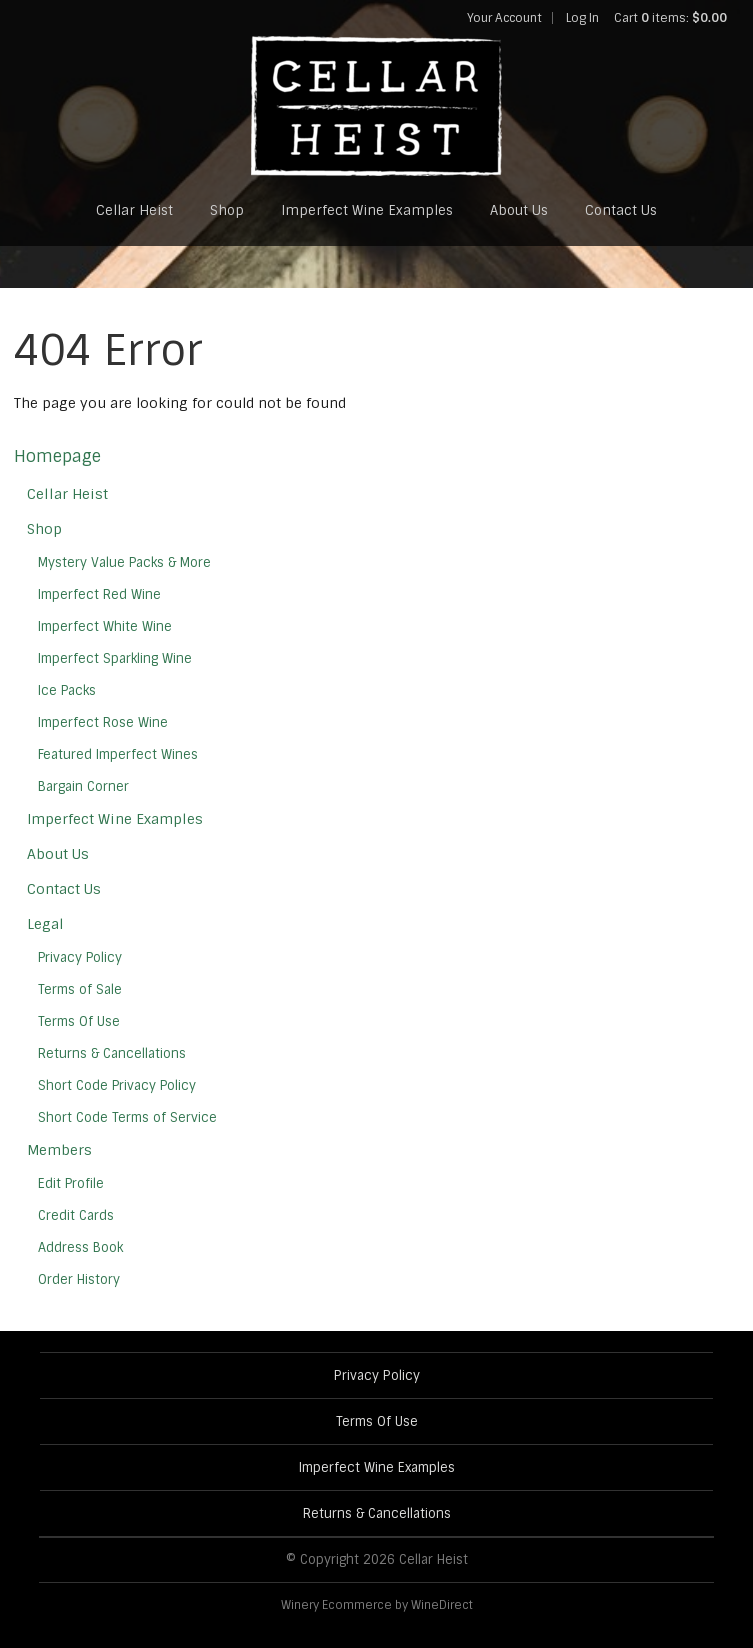 The image size is (753, 1648). Describe the element at coordinates (670, 18) in the screenshot. I see `Cart items: [0 items in cart, $0.00 total]` at that location.